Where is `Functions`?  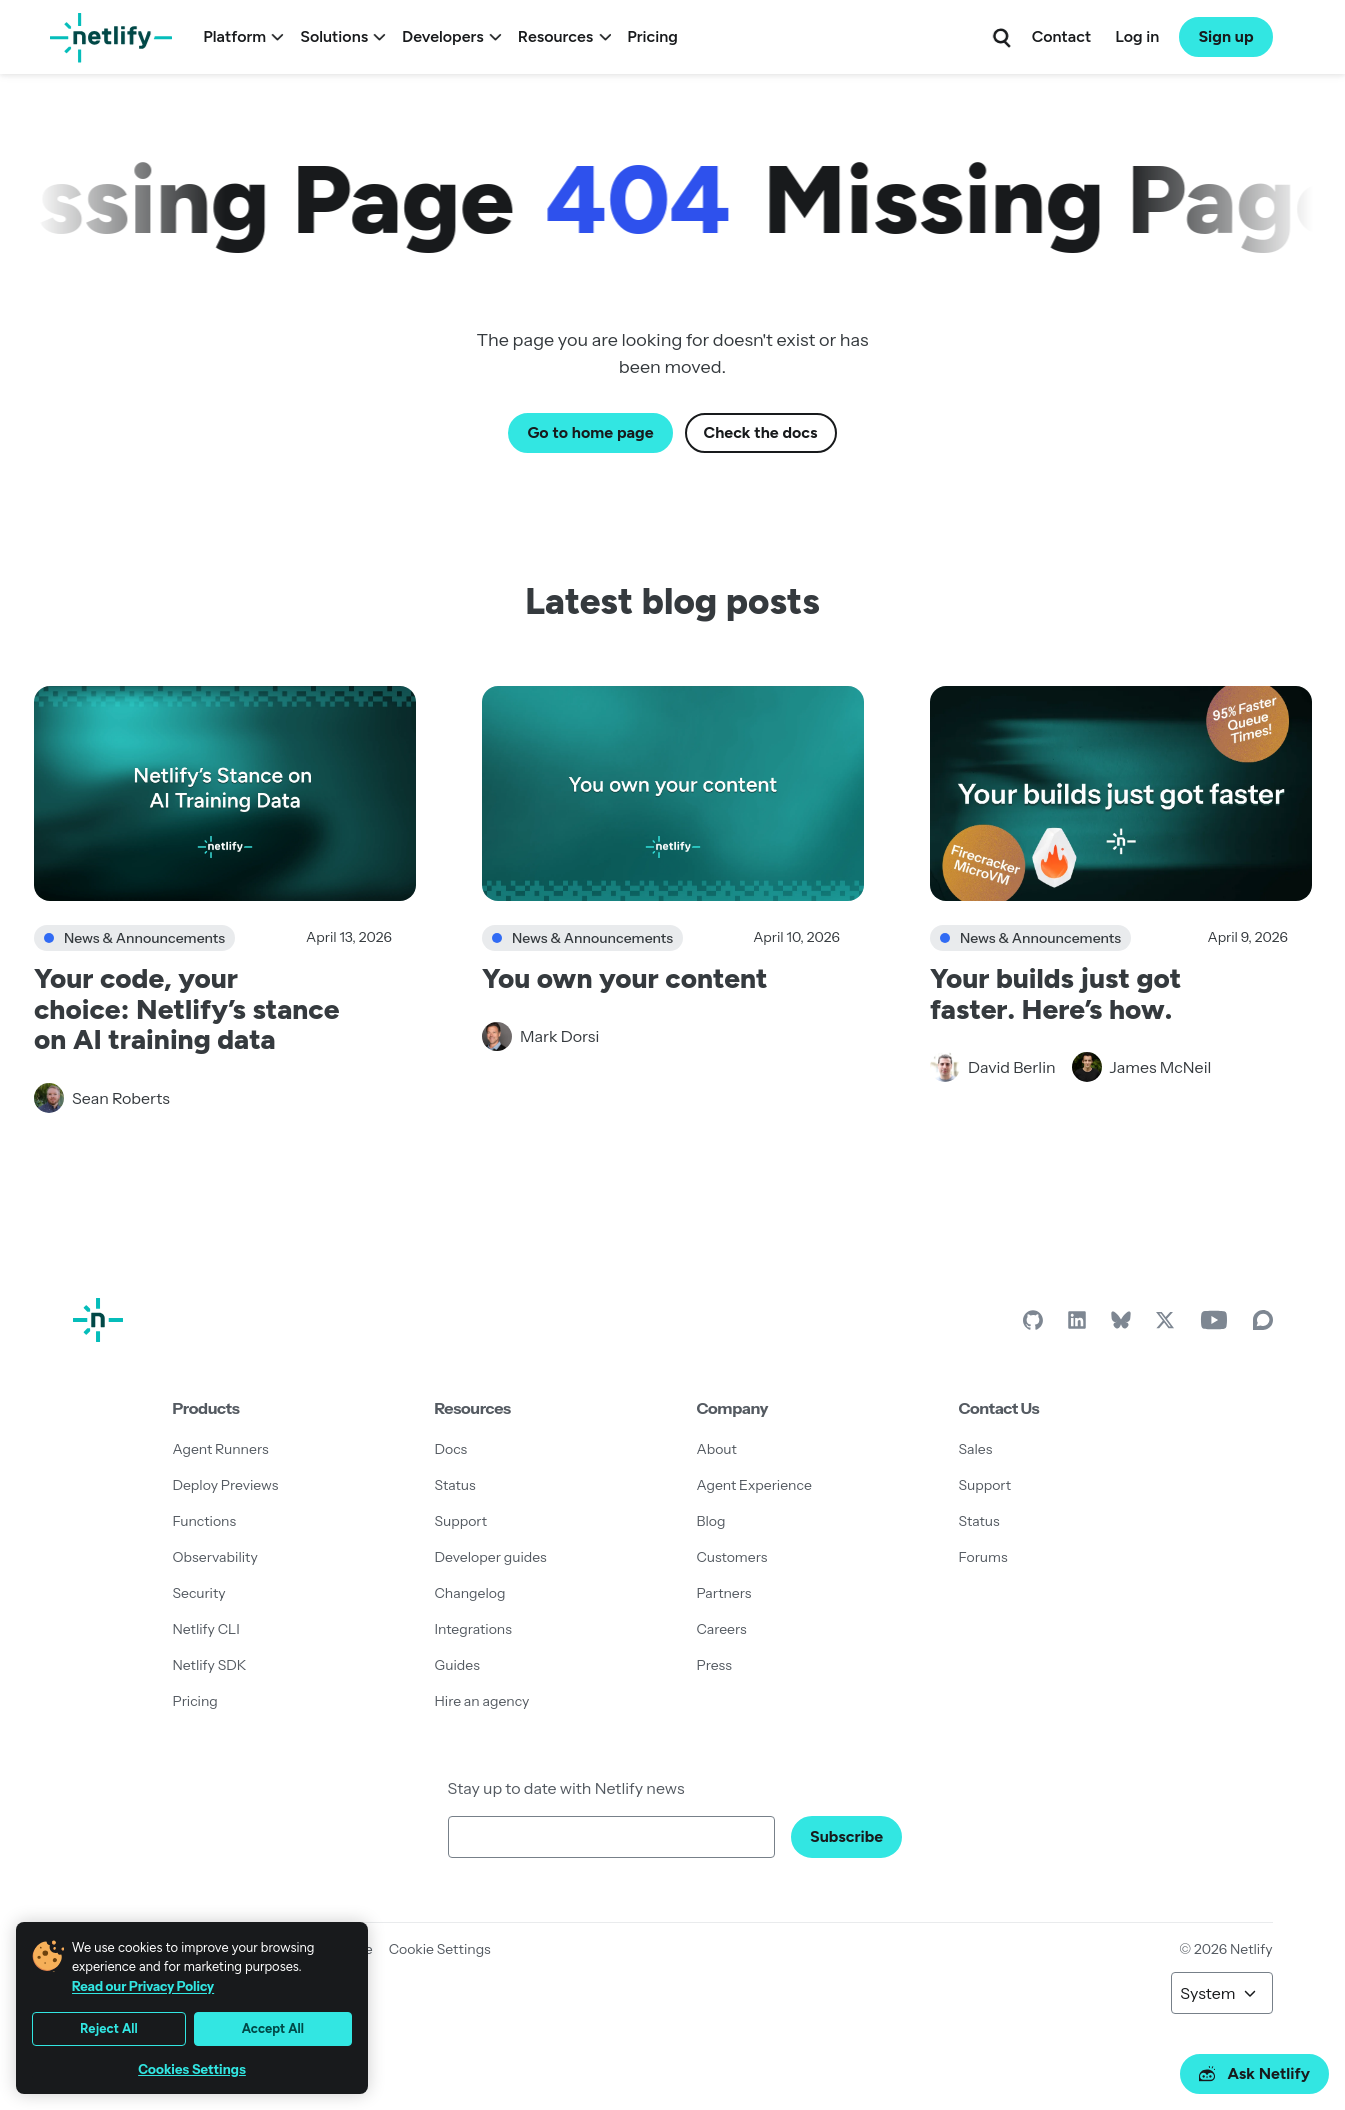 Functions is located at coordinates (205, 1521).